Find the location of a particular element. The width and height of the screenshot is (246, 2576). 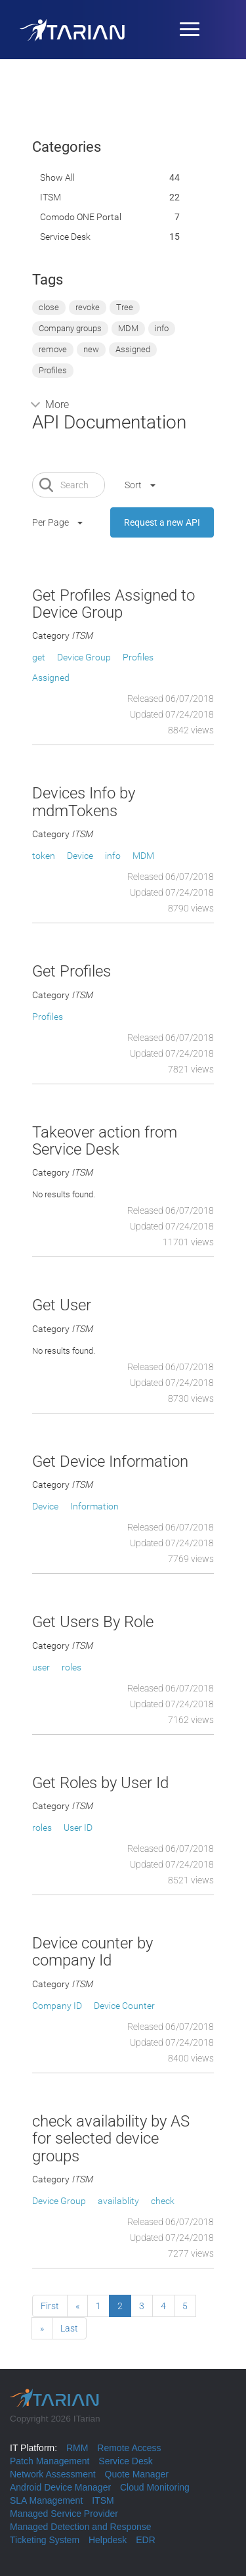

Device counter by company Id is located at coordinates (92, 1951).